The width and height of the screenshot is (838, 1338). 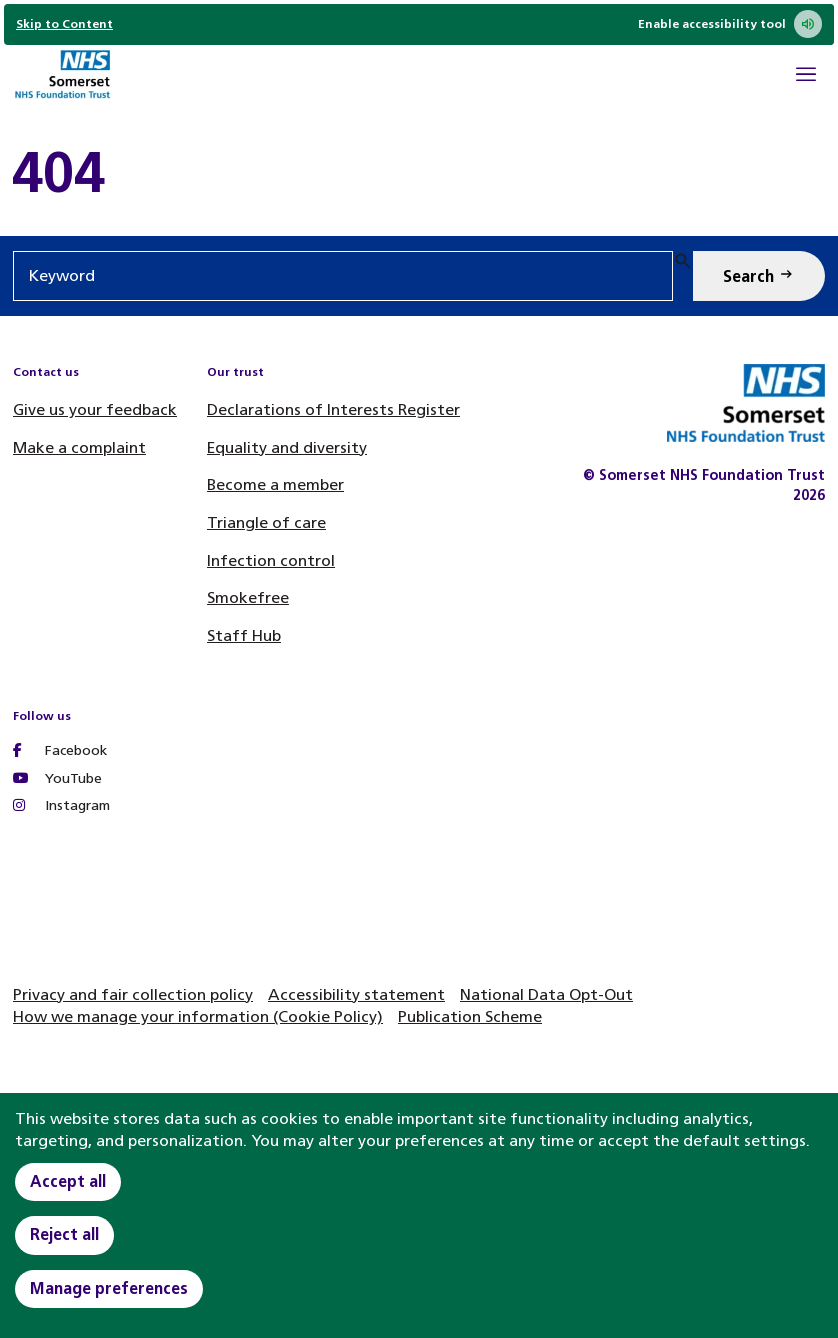 What do you see at coordinates (759, 276) in the screenshot?
I see `[Search Keyword]` at bounding box center [759, 276].